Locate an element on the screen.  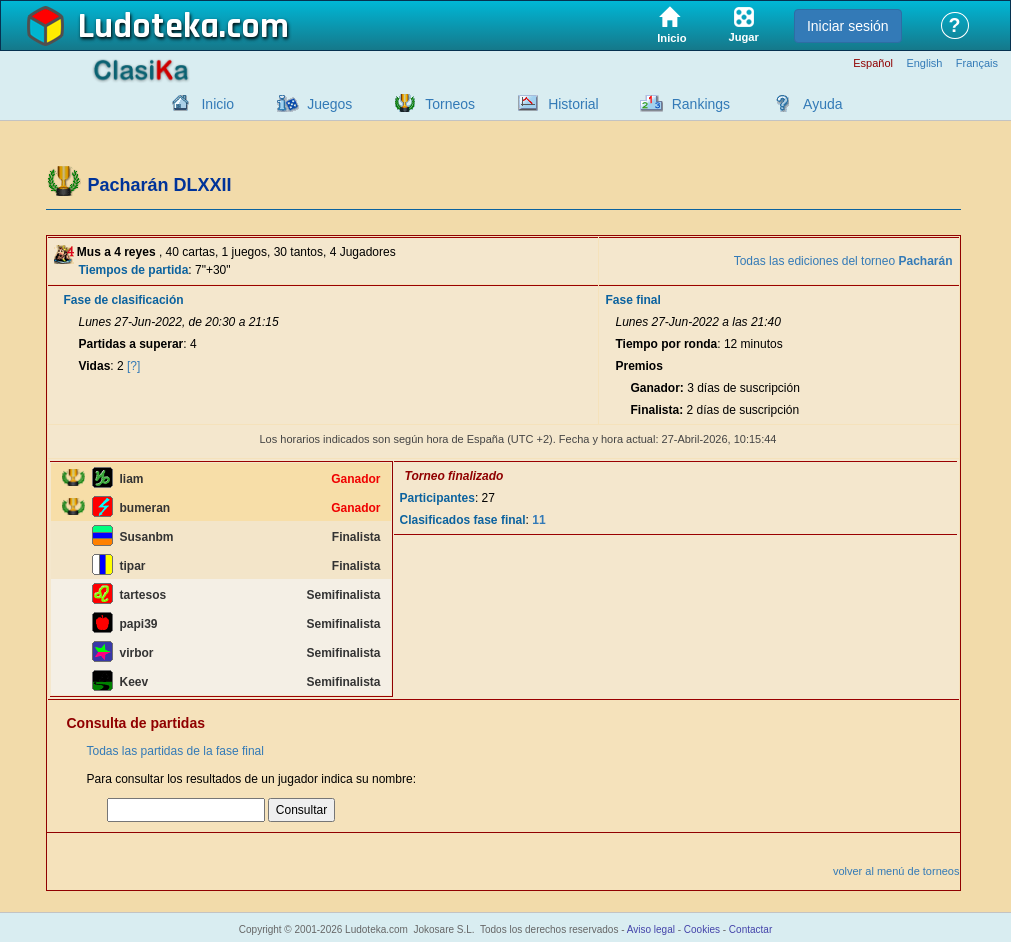
Historial is located at coordinates (573, 104).